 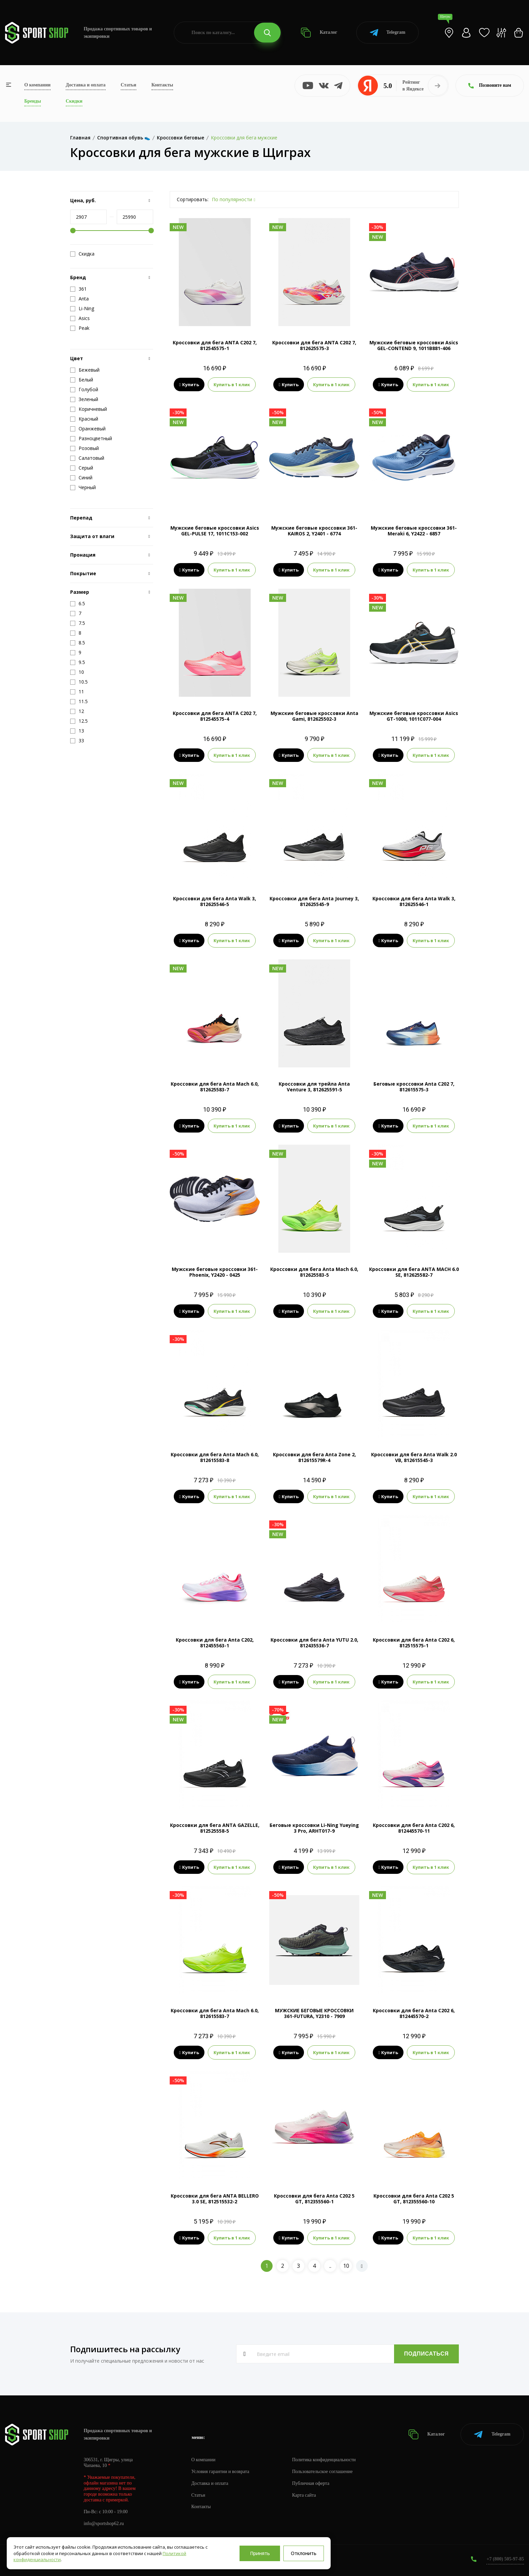 I want to click on Публичная оферта, so click(x=310, y=2483).